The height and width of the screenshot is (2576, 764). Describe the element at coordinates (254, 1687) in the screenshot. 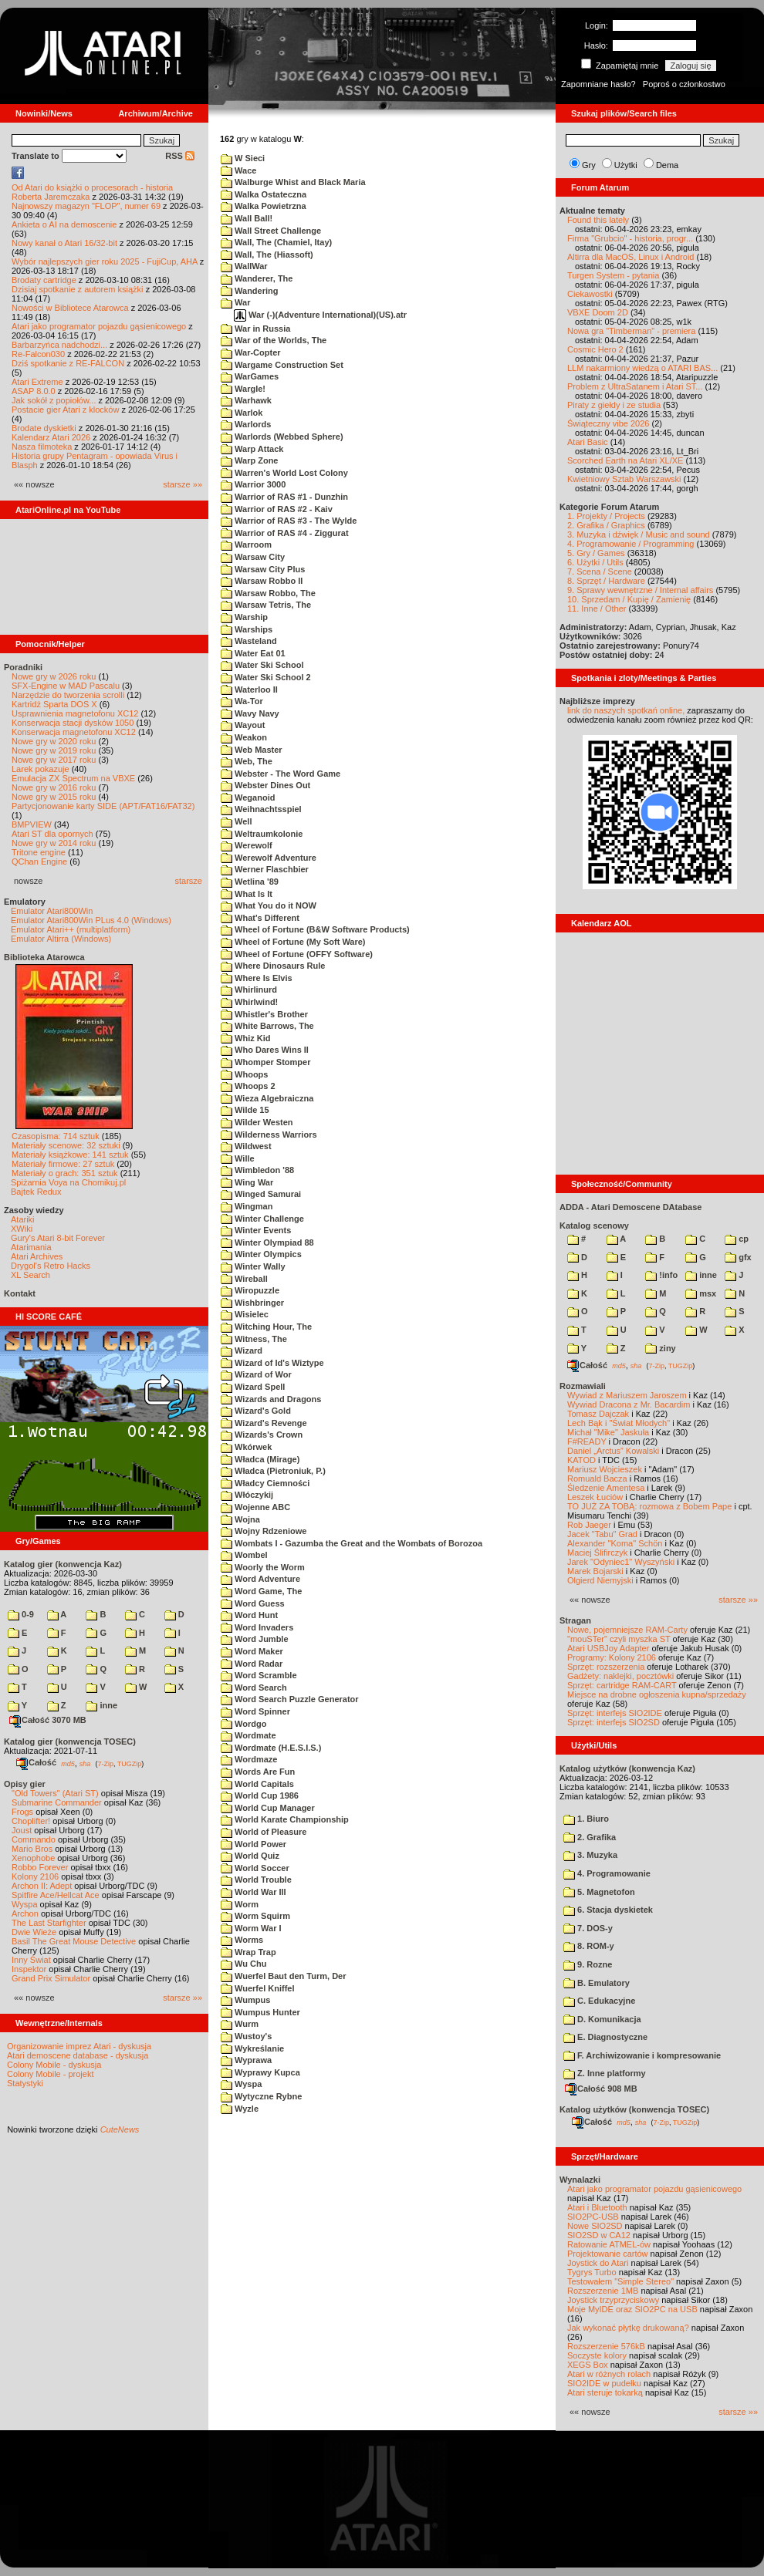

I see `Word Search` at that location.